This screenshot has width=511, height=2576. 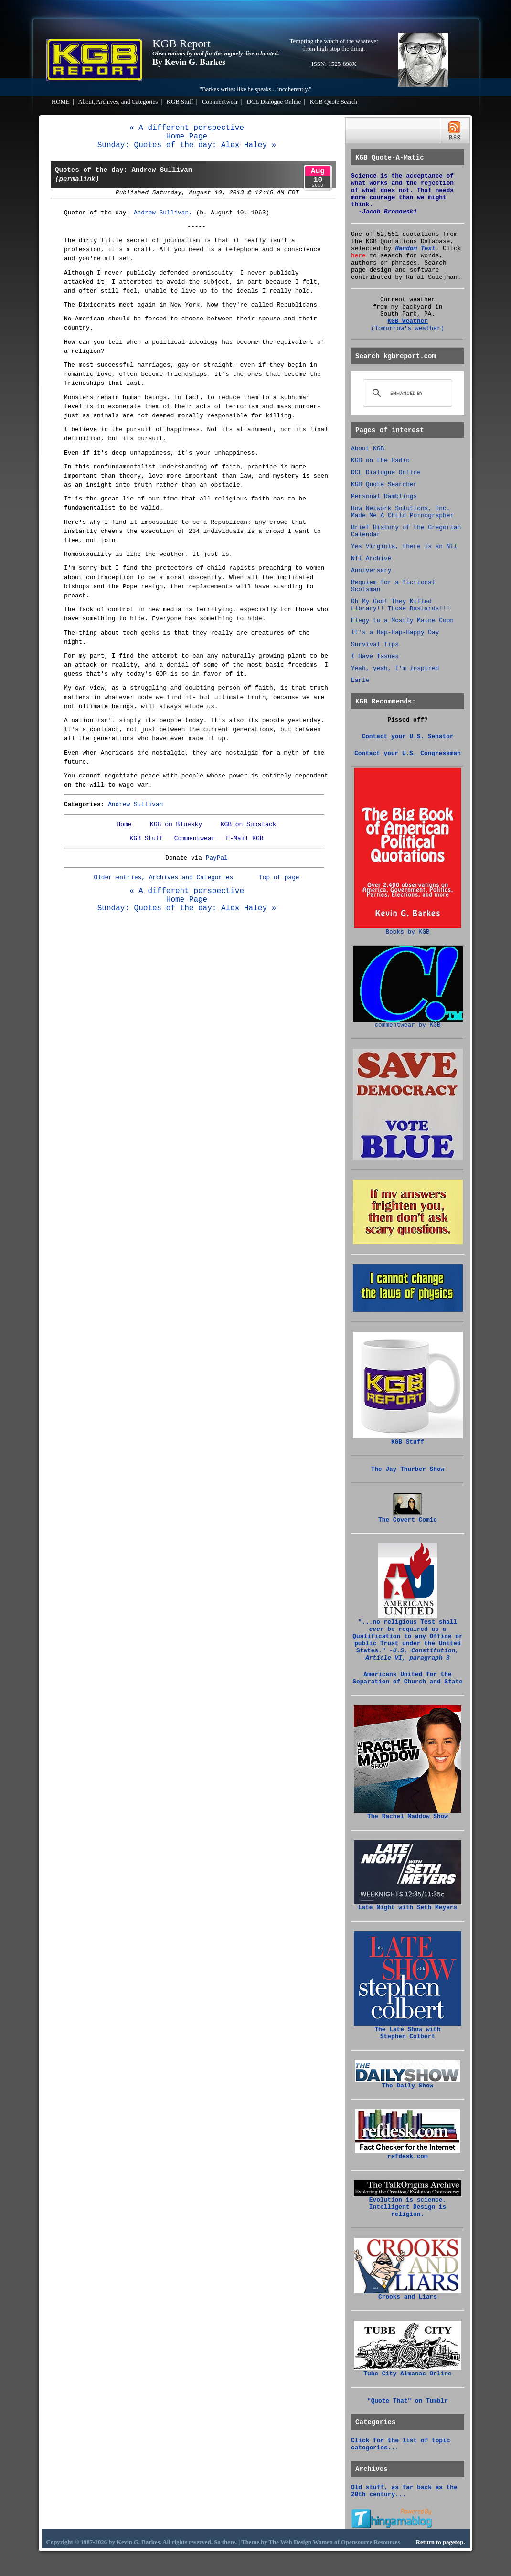 What do you see at coordinates (407, 2204) in the screenshot?
I see `Evolution is science. Intelligent Design is religion.` at bounding box center [407, 2204].